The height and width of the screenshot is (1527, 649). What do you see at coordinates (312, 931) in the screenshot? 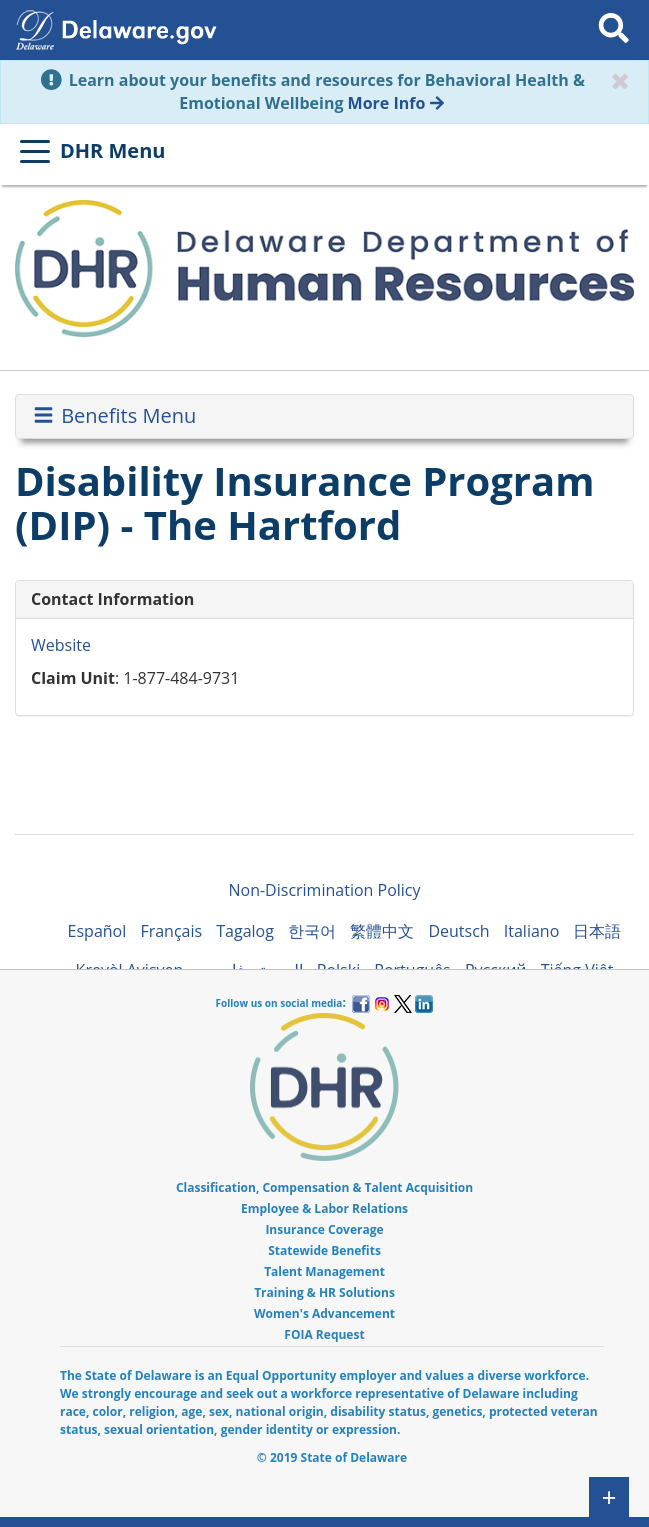
I see `한국어` at bounding box center [312, 931].